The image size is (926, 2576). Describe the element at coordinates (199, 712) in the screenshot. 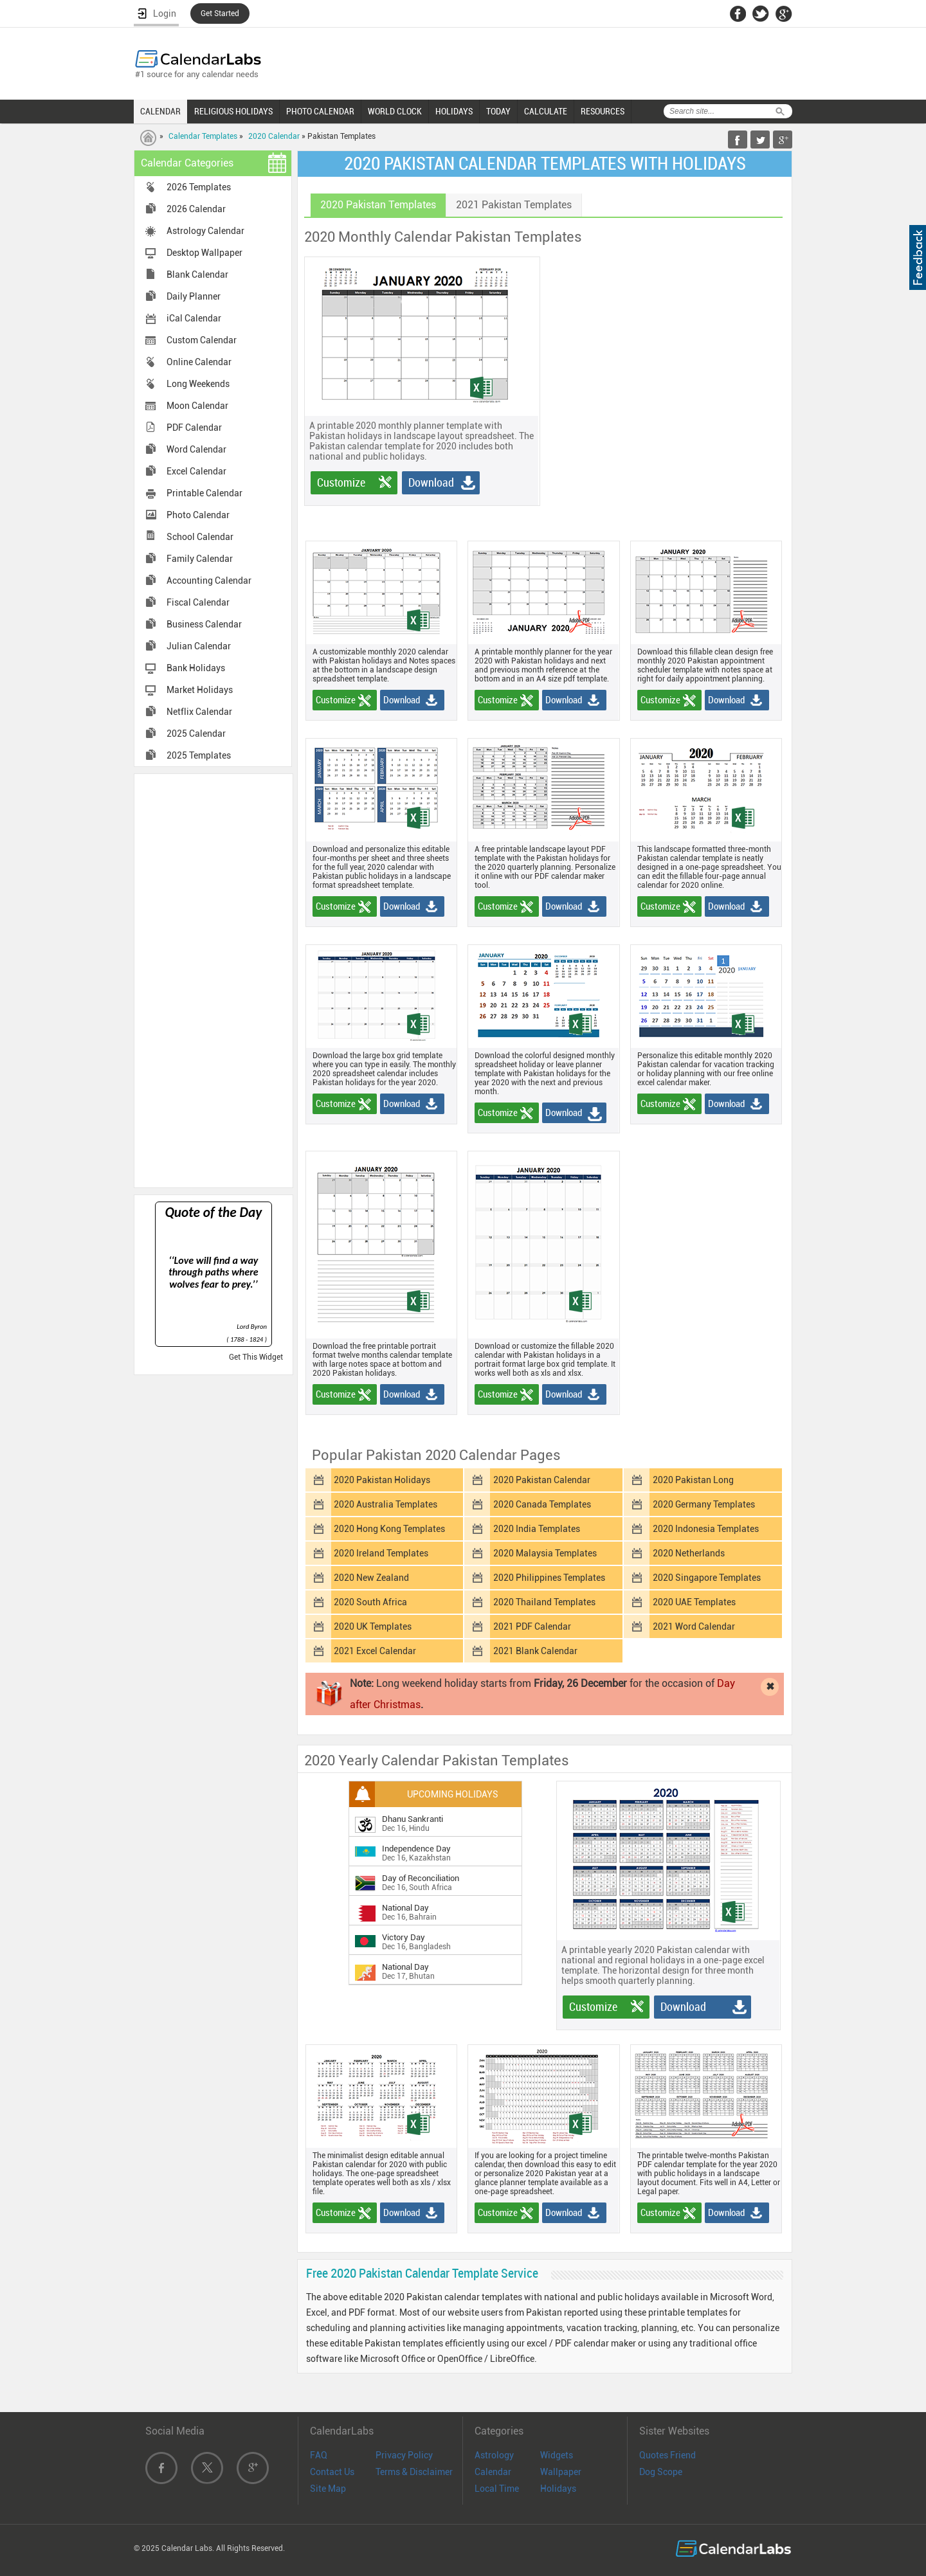

I see `Netflix Calendar` at that location.